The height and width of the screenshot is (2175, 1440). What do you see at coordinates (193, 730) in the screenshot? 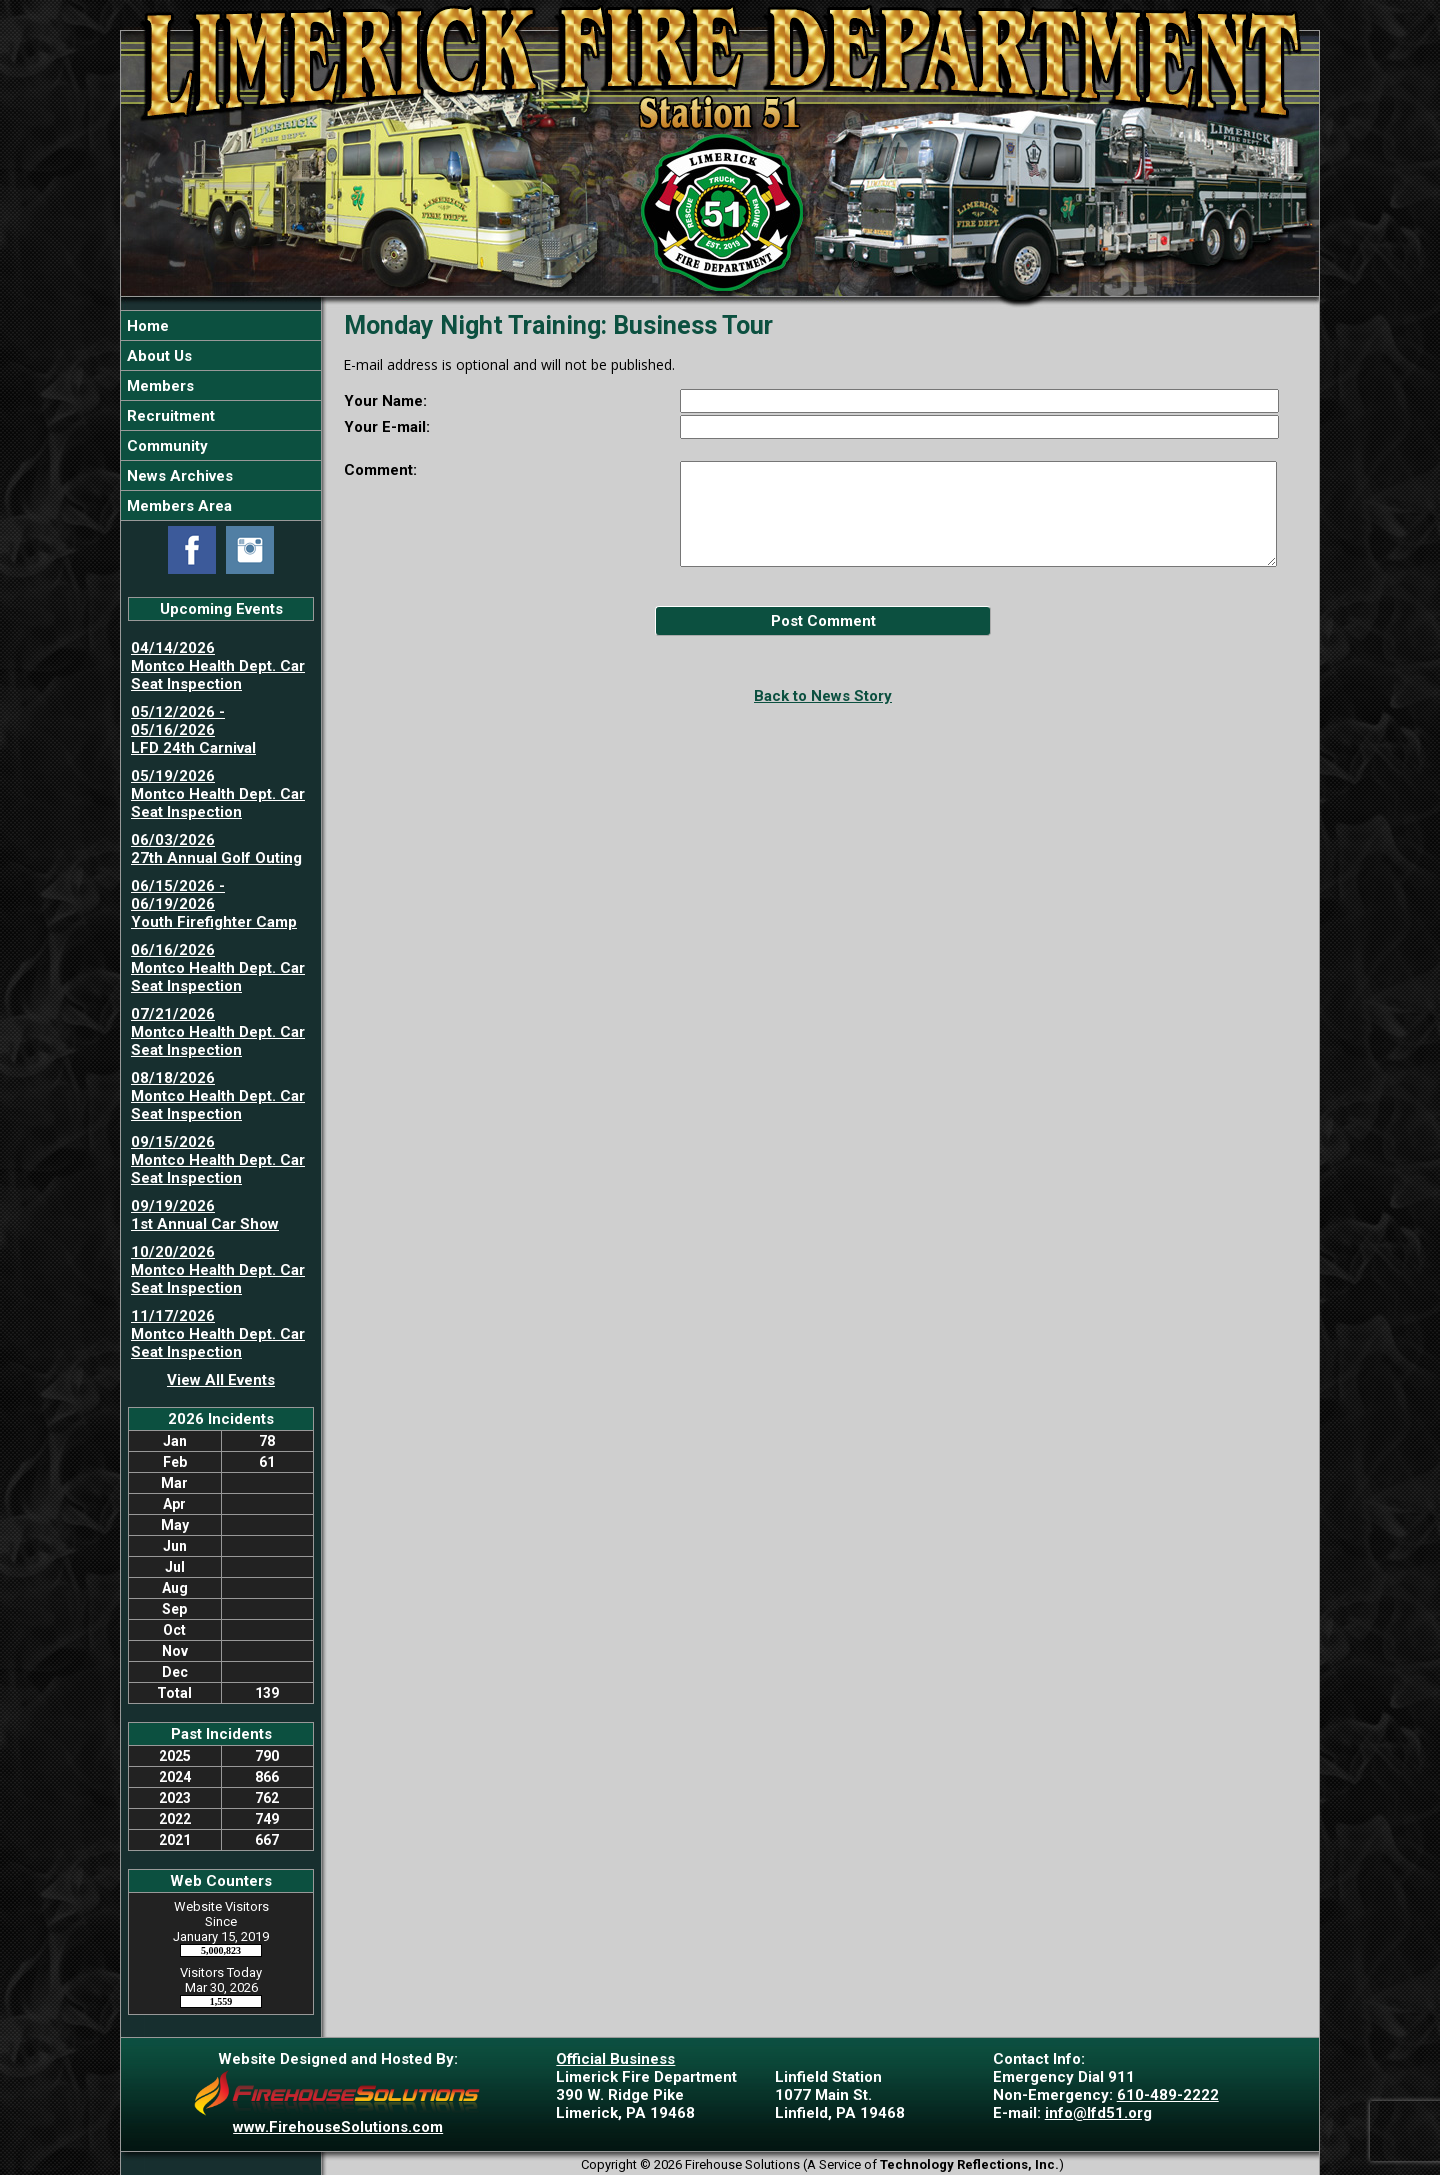
I see `05/12/2026 - 05/16/2026 LFD 24th Carnival` at bounding box center [193, 730].